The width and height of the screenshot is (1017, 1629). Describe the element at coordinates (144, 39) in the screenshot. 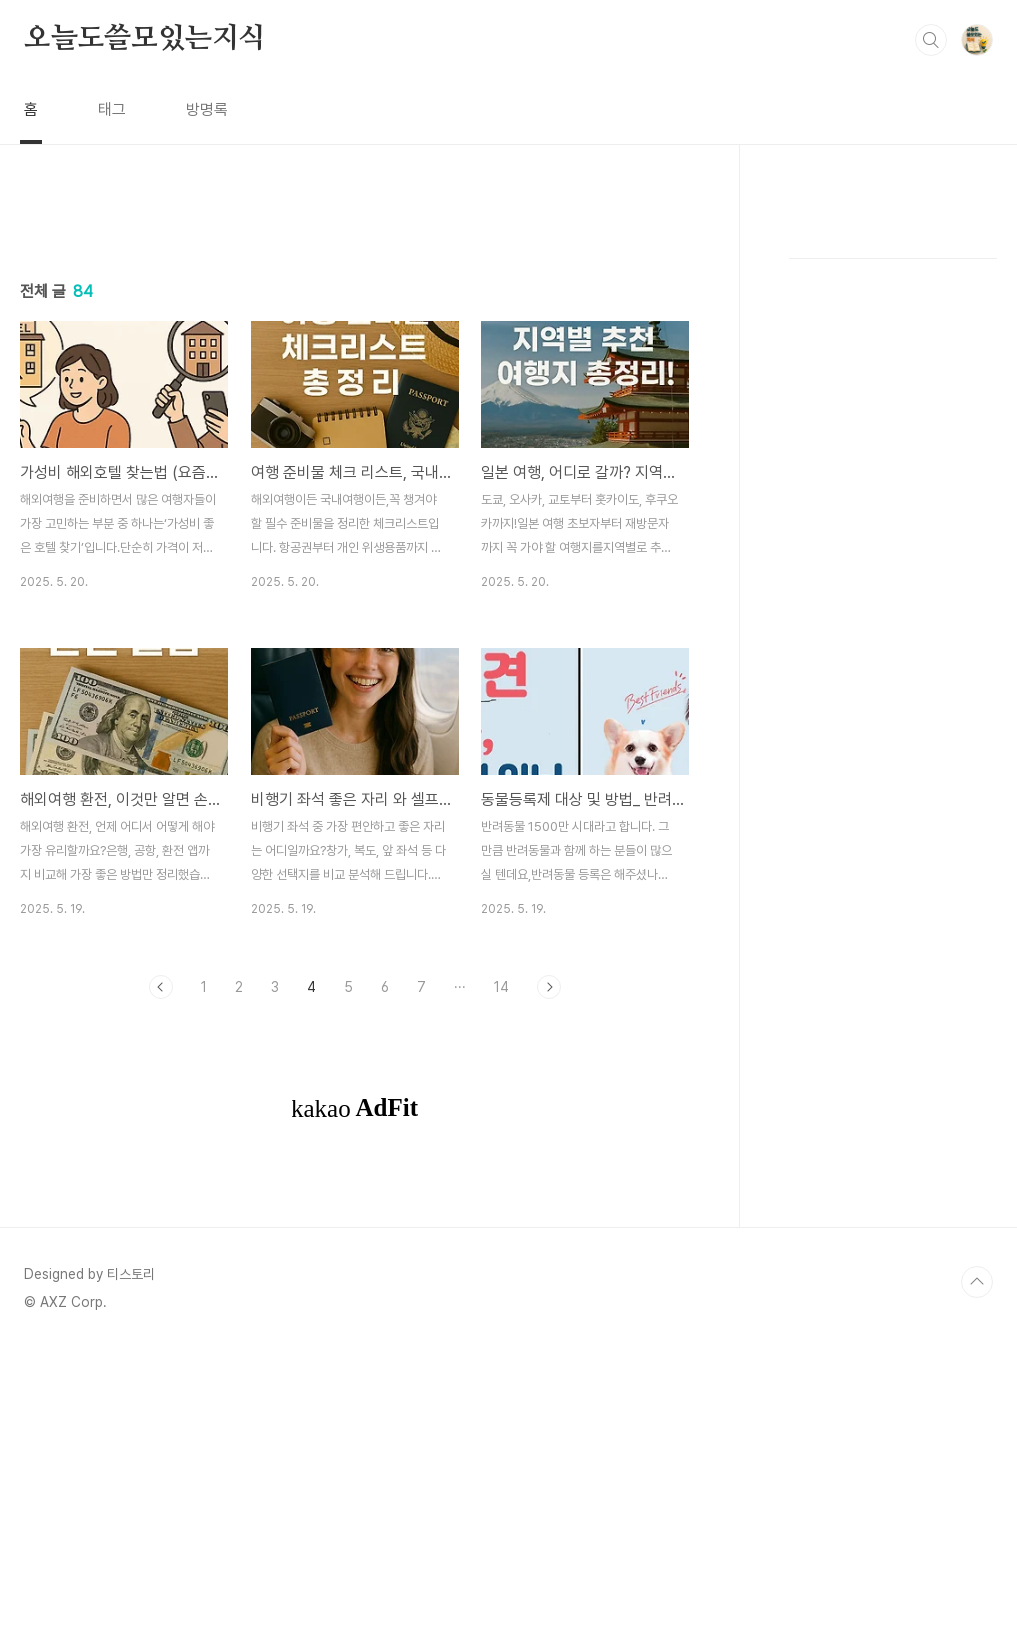

I see `오늘도쓸모있는지식` at that location.